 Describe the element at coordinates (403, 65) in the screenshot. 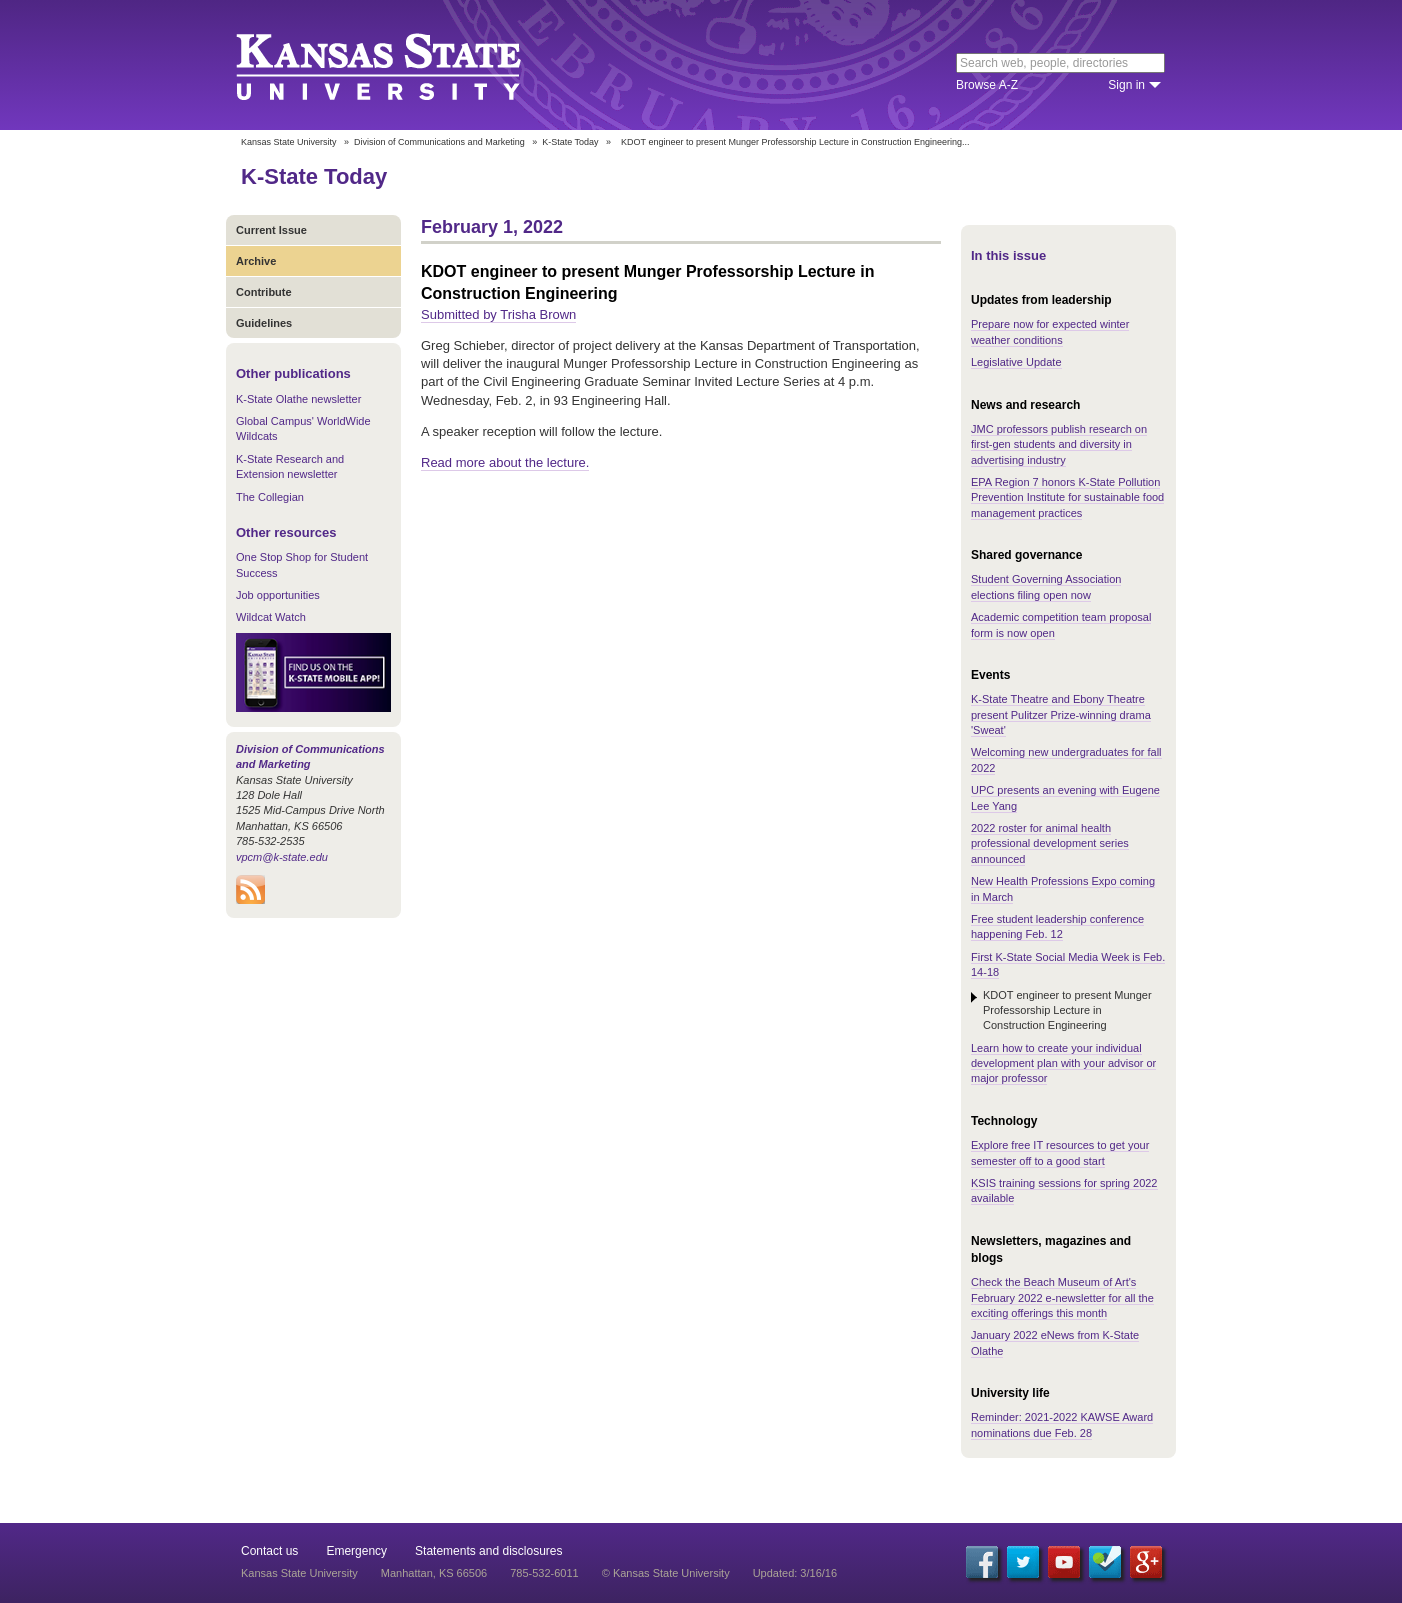

I see `Kansas State University` at that location.